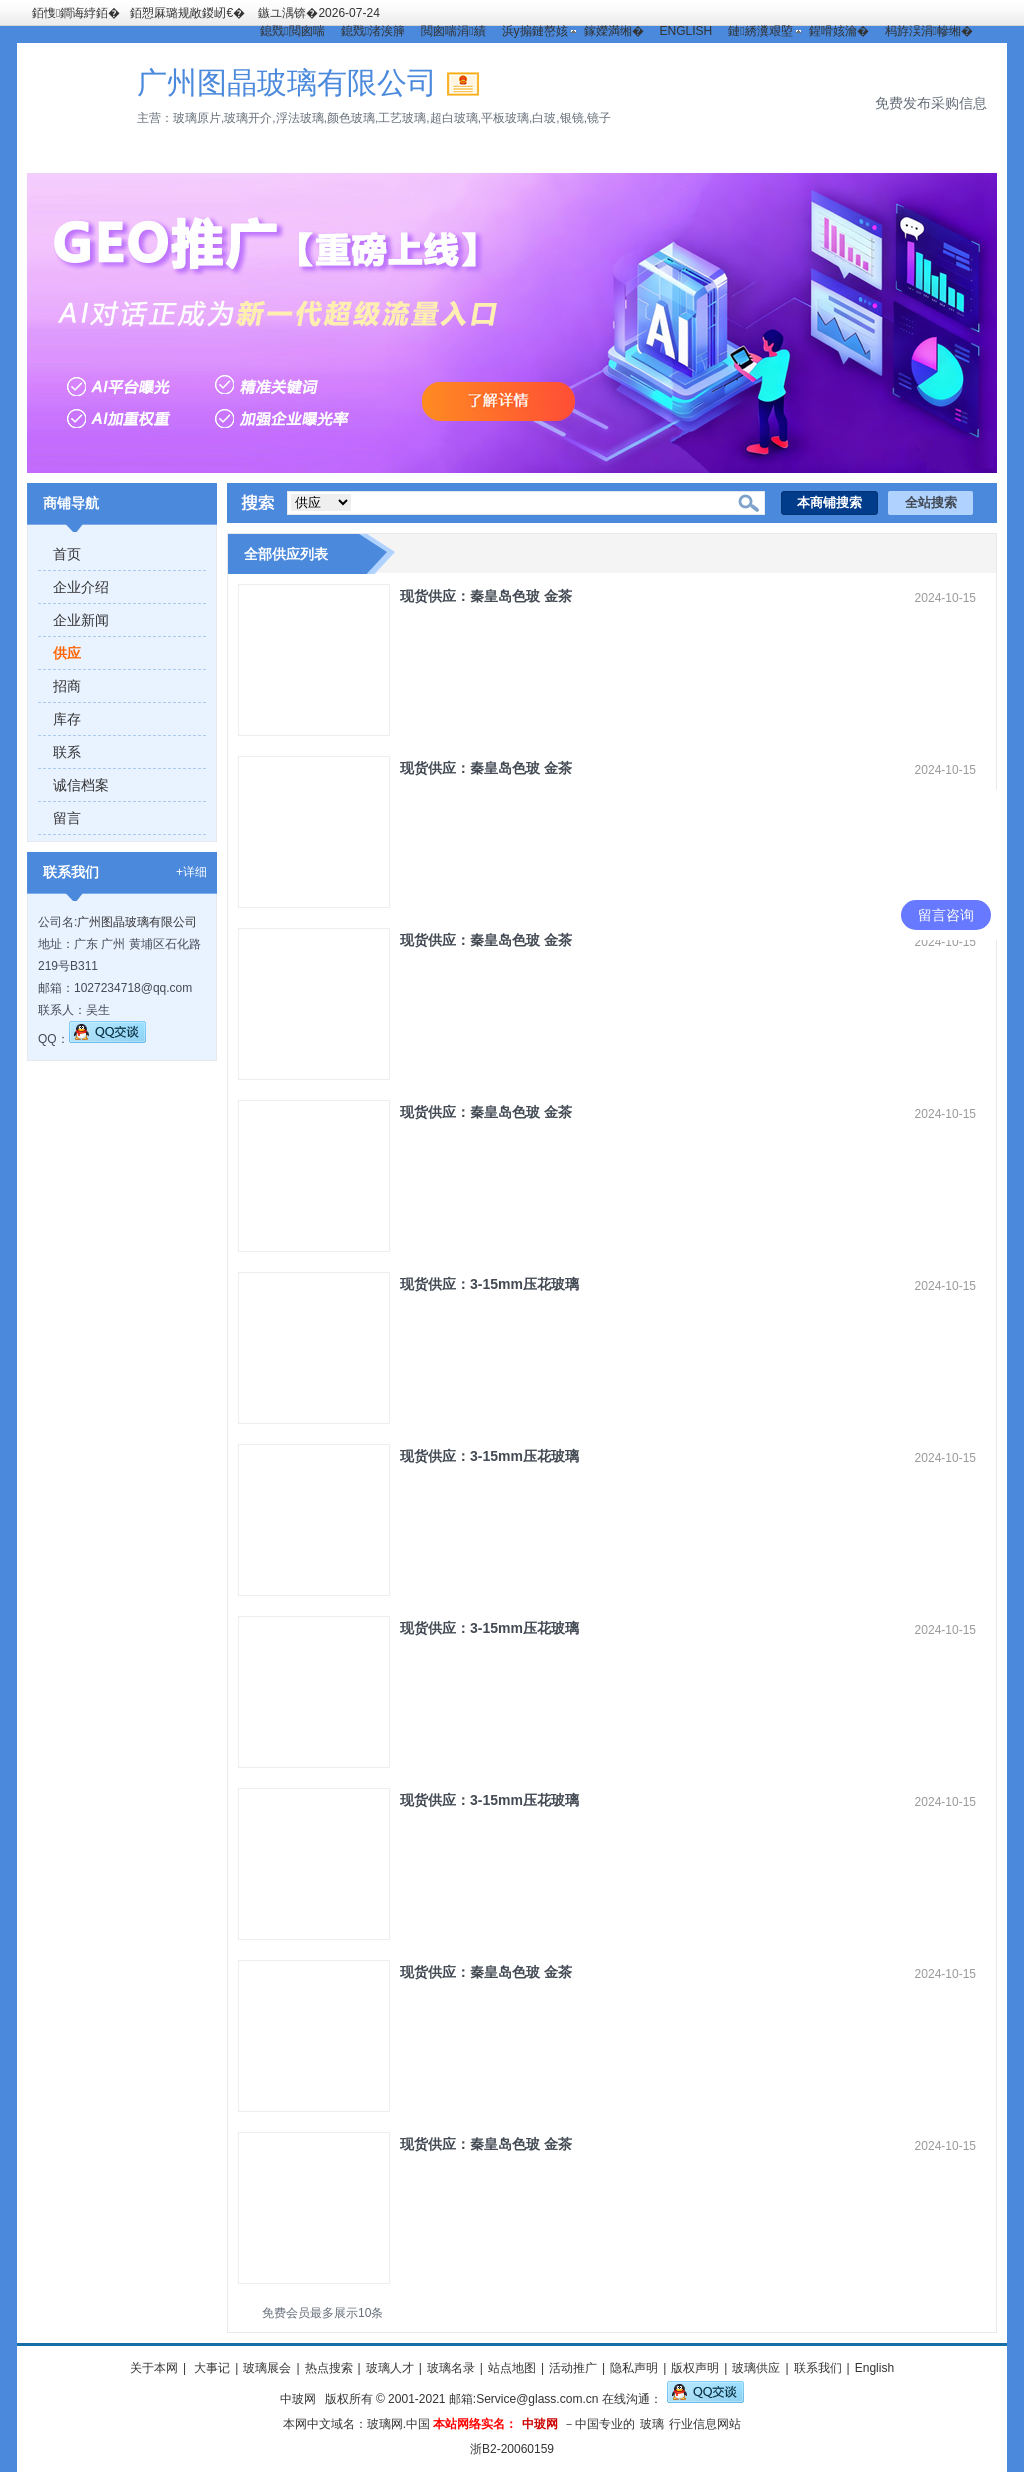 The image size is (1024, 2472). I want to click on 站点地图, so click(512, 2368).